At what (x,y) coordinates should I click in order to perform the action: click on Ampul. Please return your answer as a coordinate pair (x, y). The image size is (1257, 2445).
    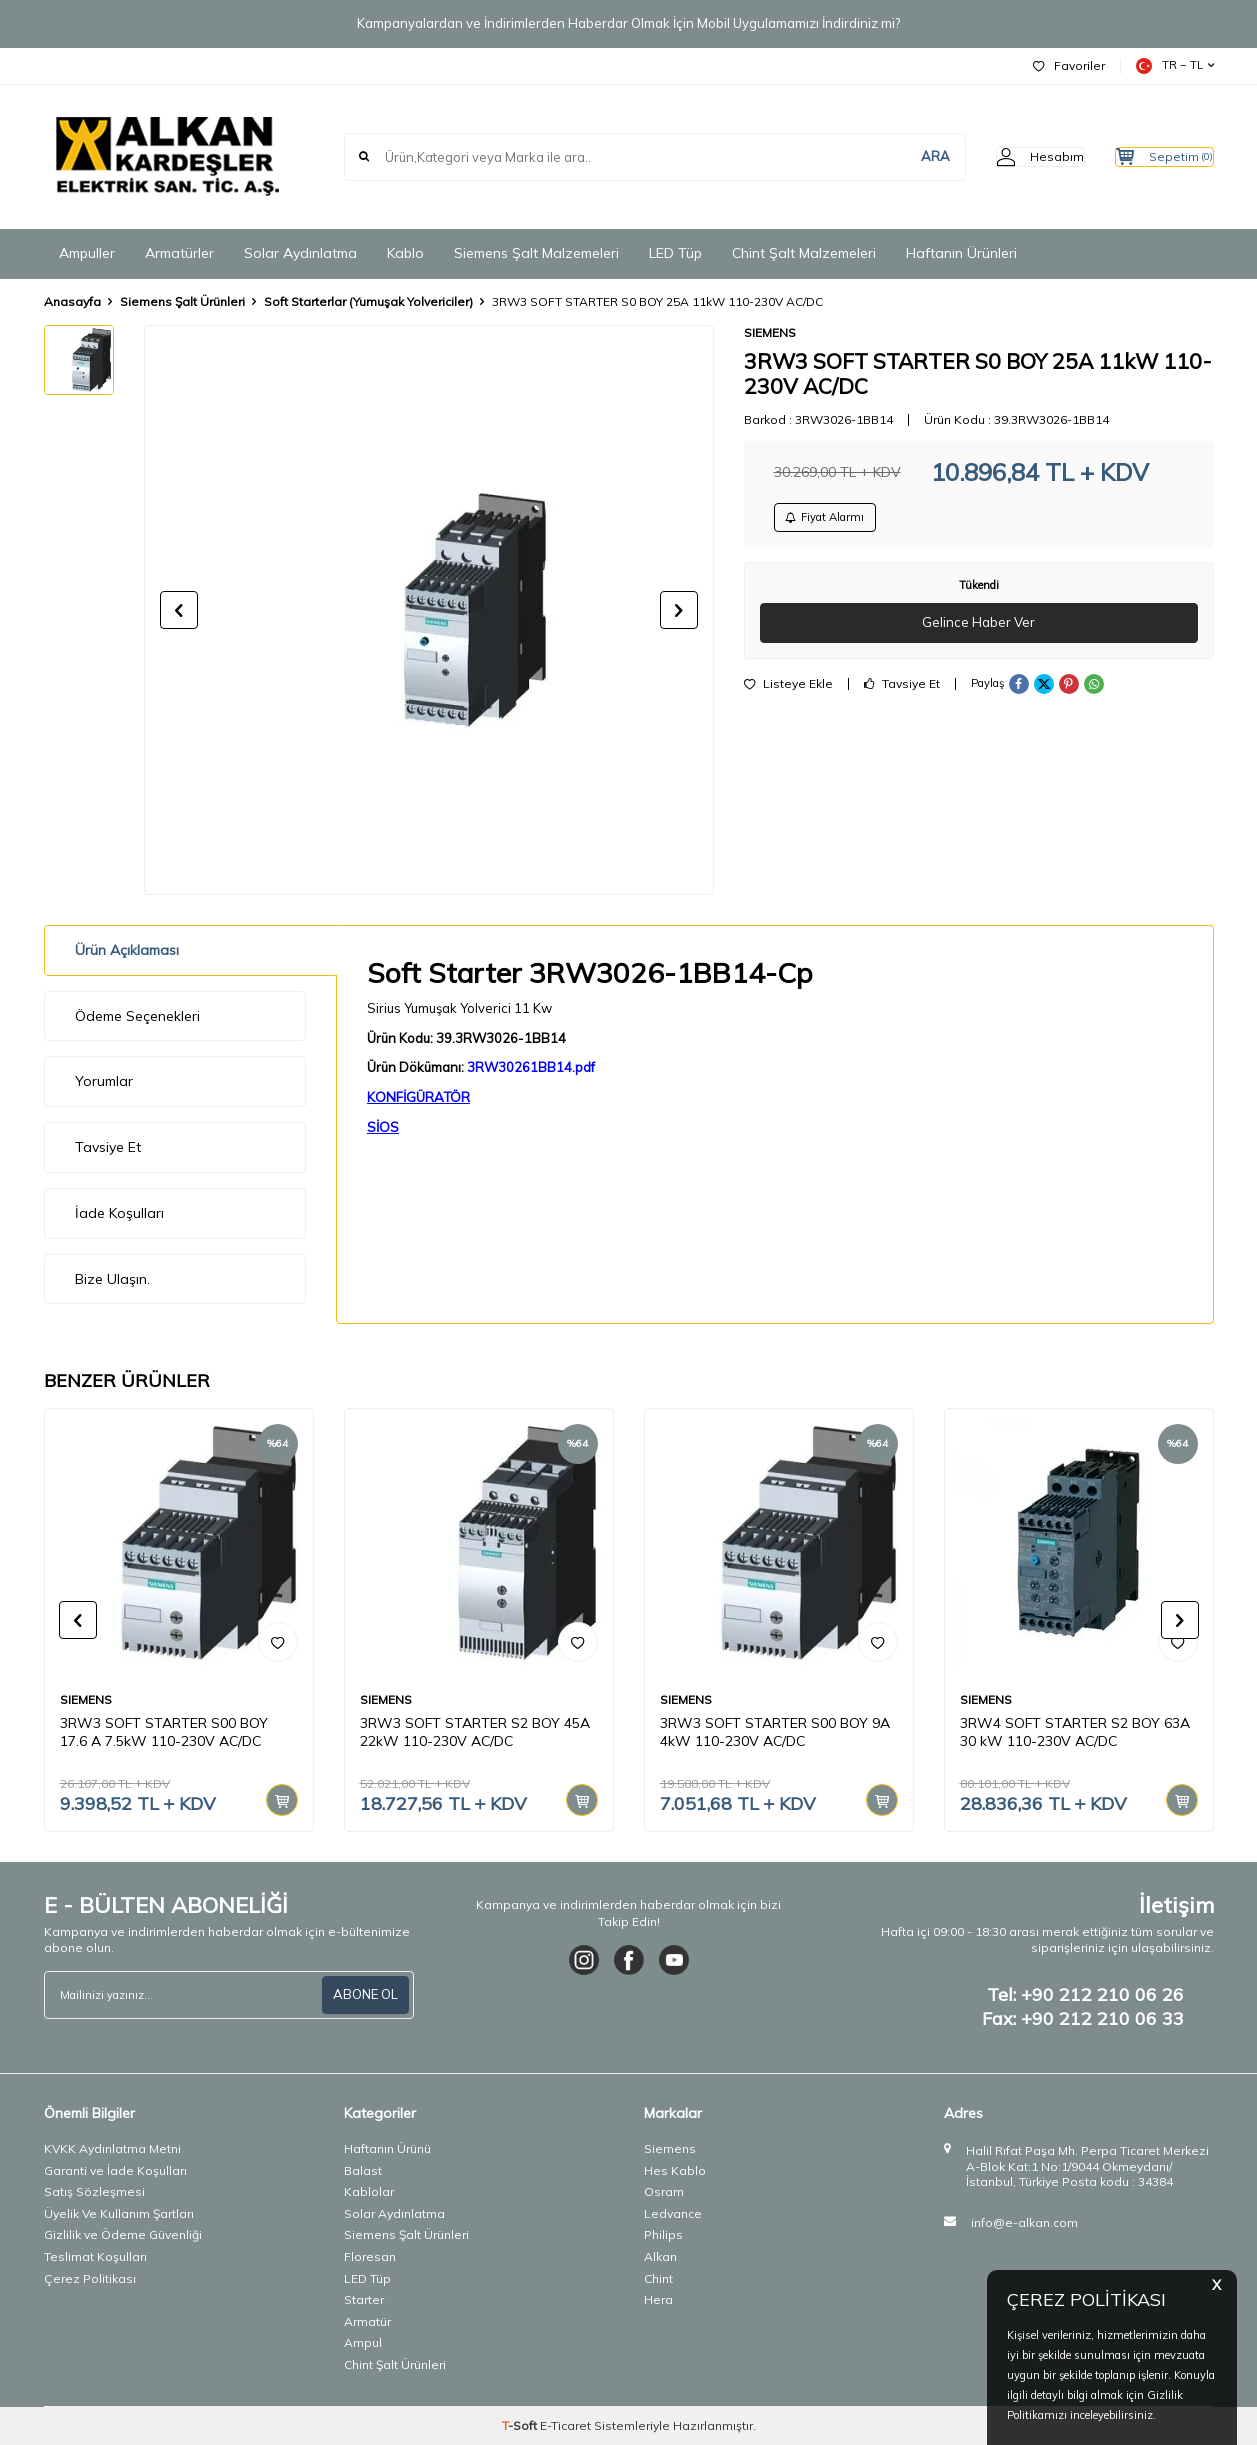
    Looking at the image, I should click on (363, 2342).